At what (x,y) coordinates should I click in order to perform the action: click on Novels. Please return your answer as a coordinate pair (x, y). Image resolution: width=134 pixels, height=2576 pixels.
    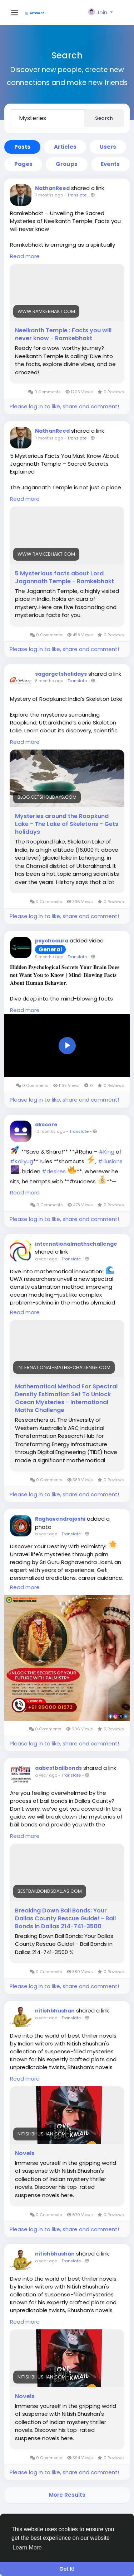
    Looking at the image, I should click on (25, 2153).